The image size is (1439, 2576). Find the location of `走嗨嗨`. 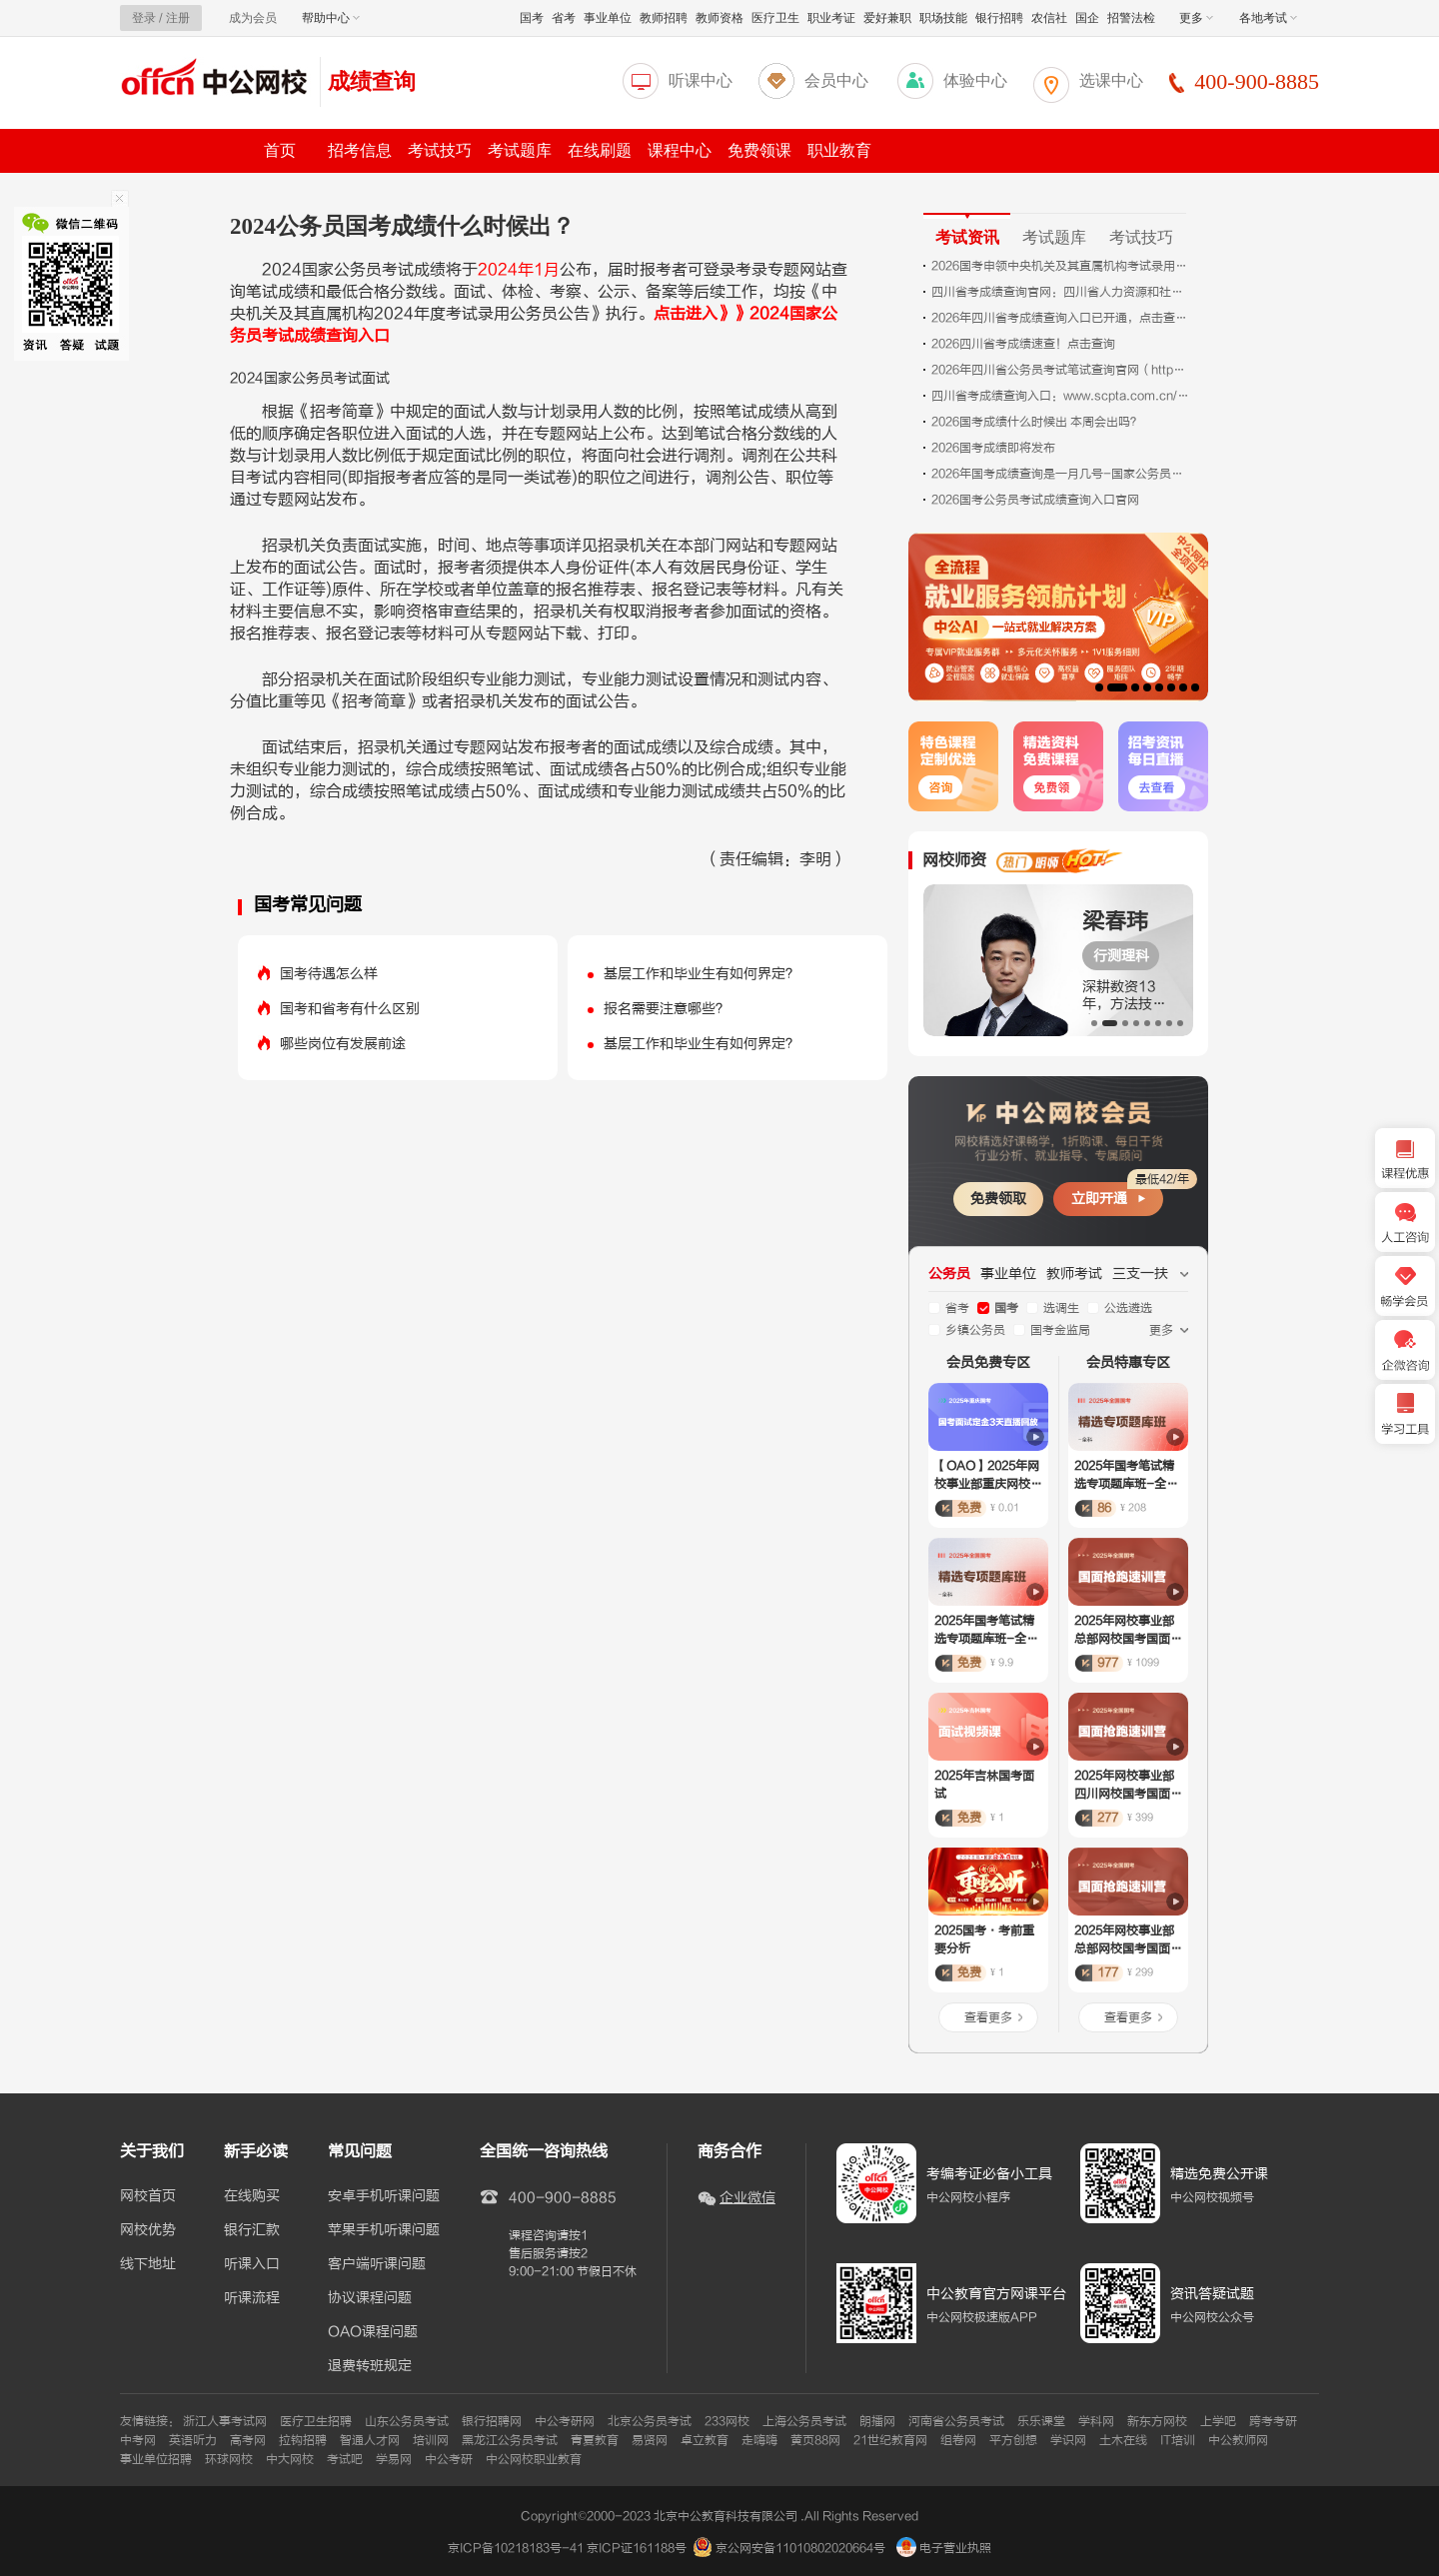

走嗨嗨 is located at coordinates (759, 2440).